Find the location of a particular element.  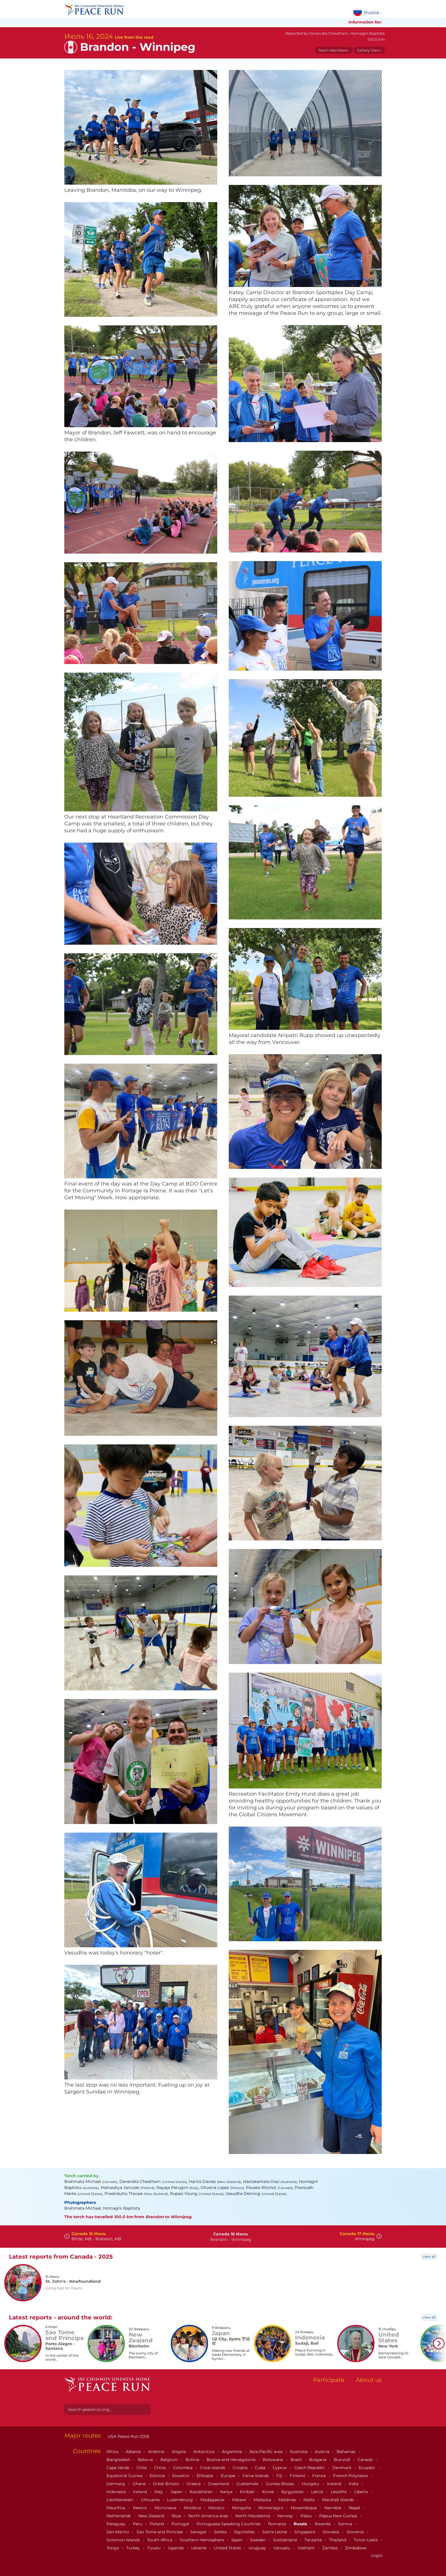

French Polynesia is located at coordinates (351, 2475).